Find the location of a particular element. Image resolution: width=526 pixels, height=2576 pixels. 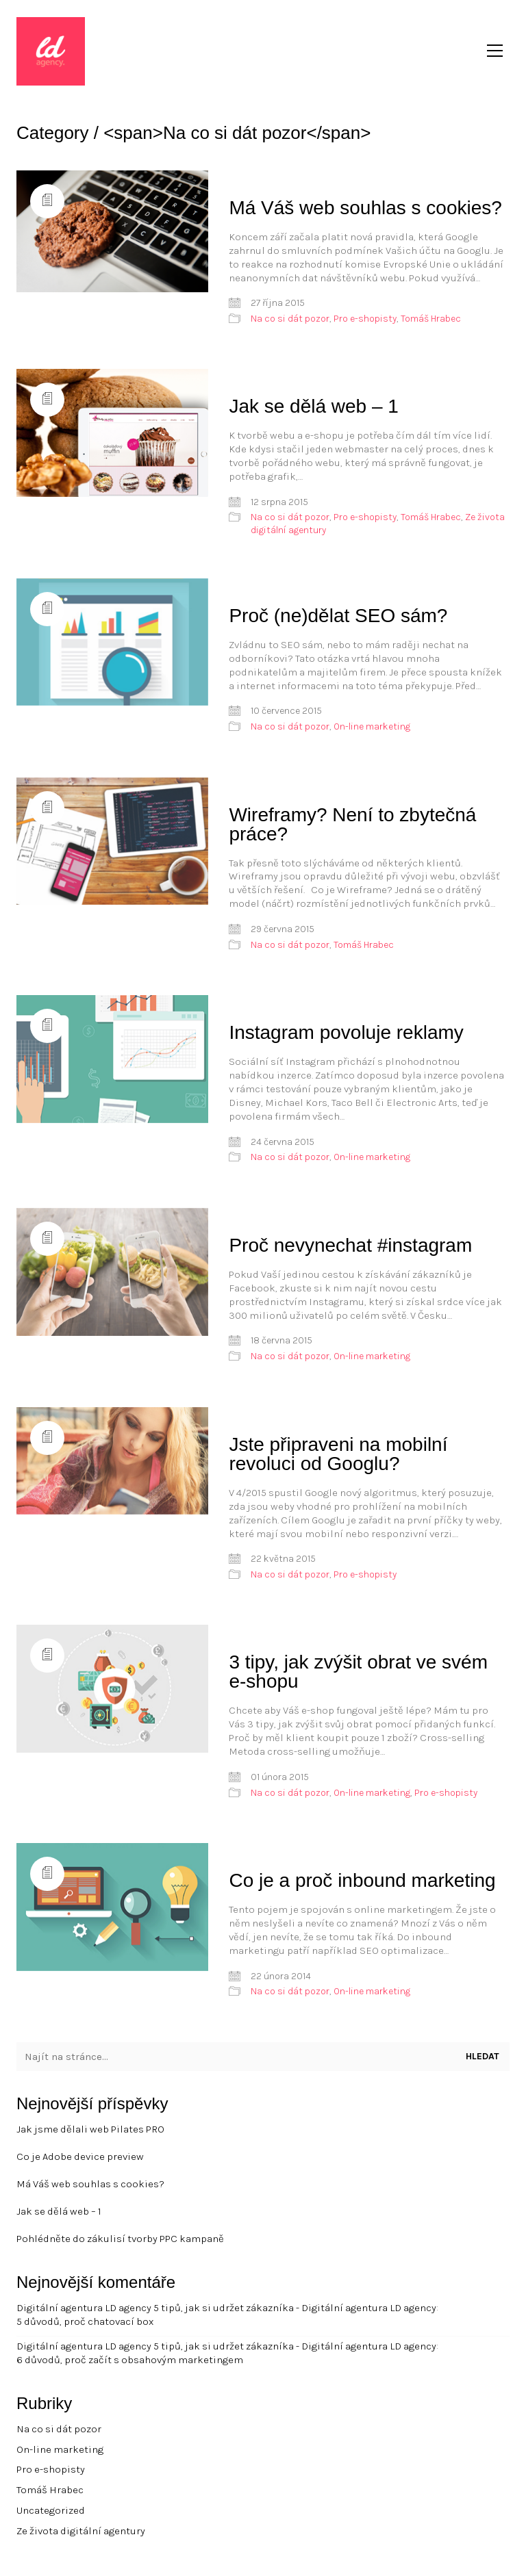

Tomáš Hrabec is located at coordinates (431, 318).